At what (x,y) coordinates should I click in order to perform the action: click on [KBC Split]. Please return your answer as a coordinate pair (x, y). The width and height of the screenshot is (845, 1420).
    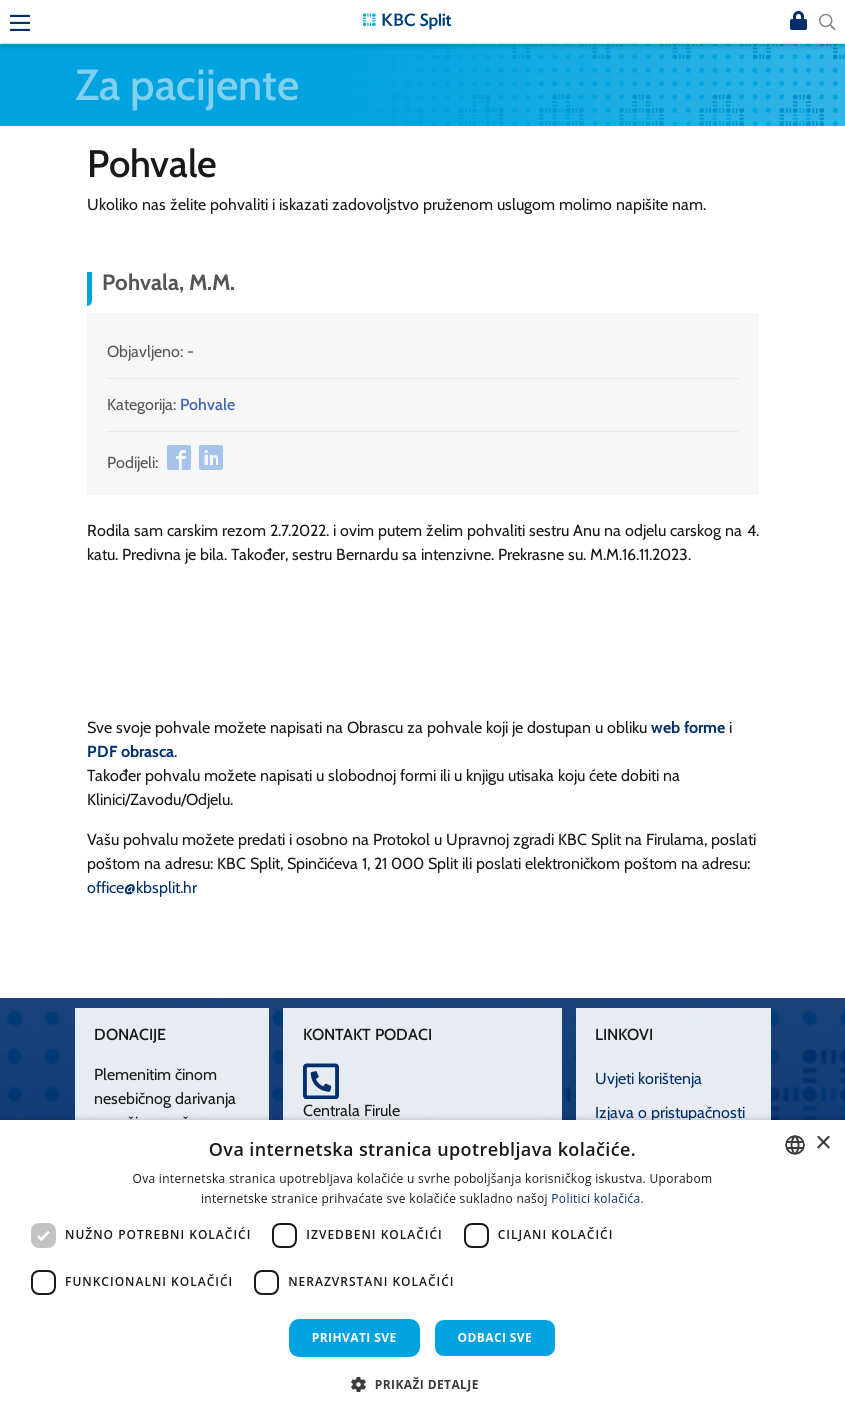
    Looking at the image, I should click on (407, 19).